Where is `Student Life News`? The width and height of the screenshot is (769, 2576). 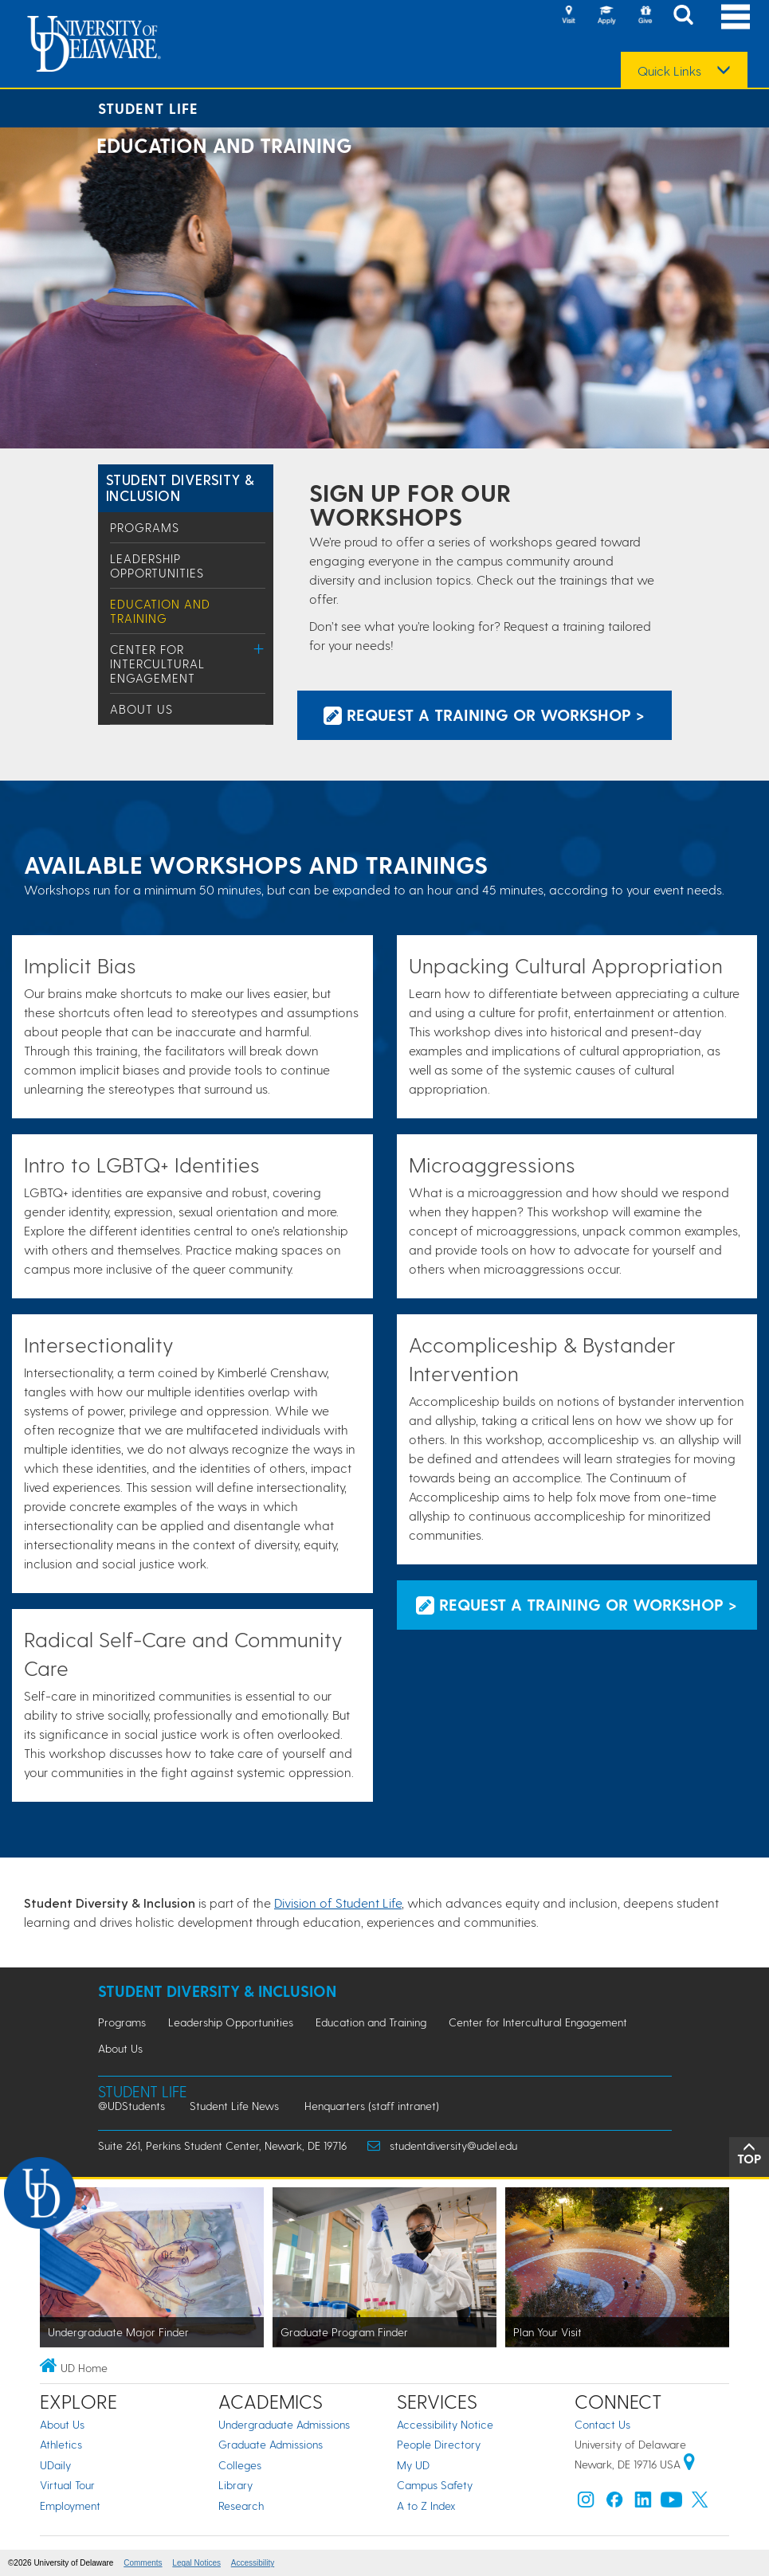
Student Life News is located at coordinates (234, 2105).